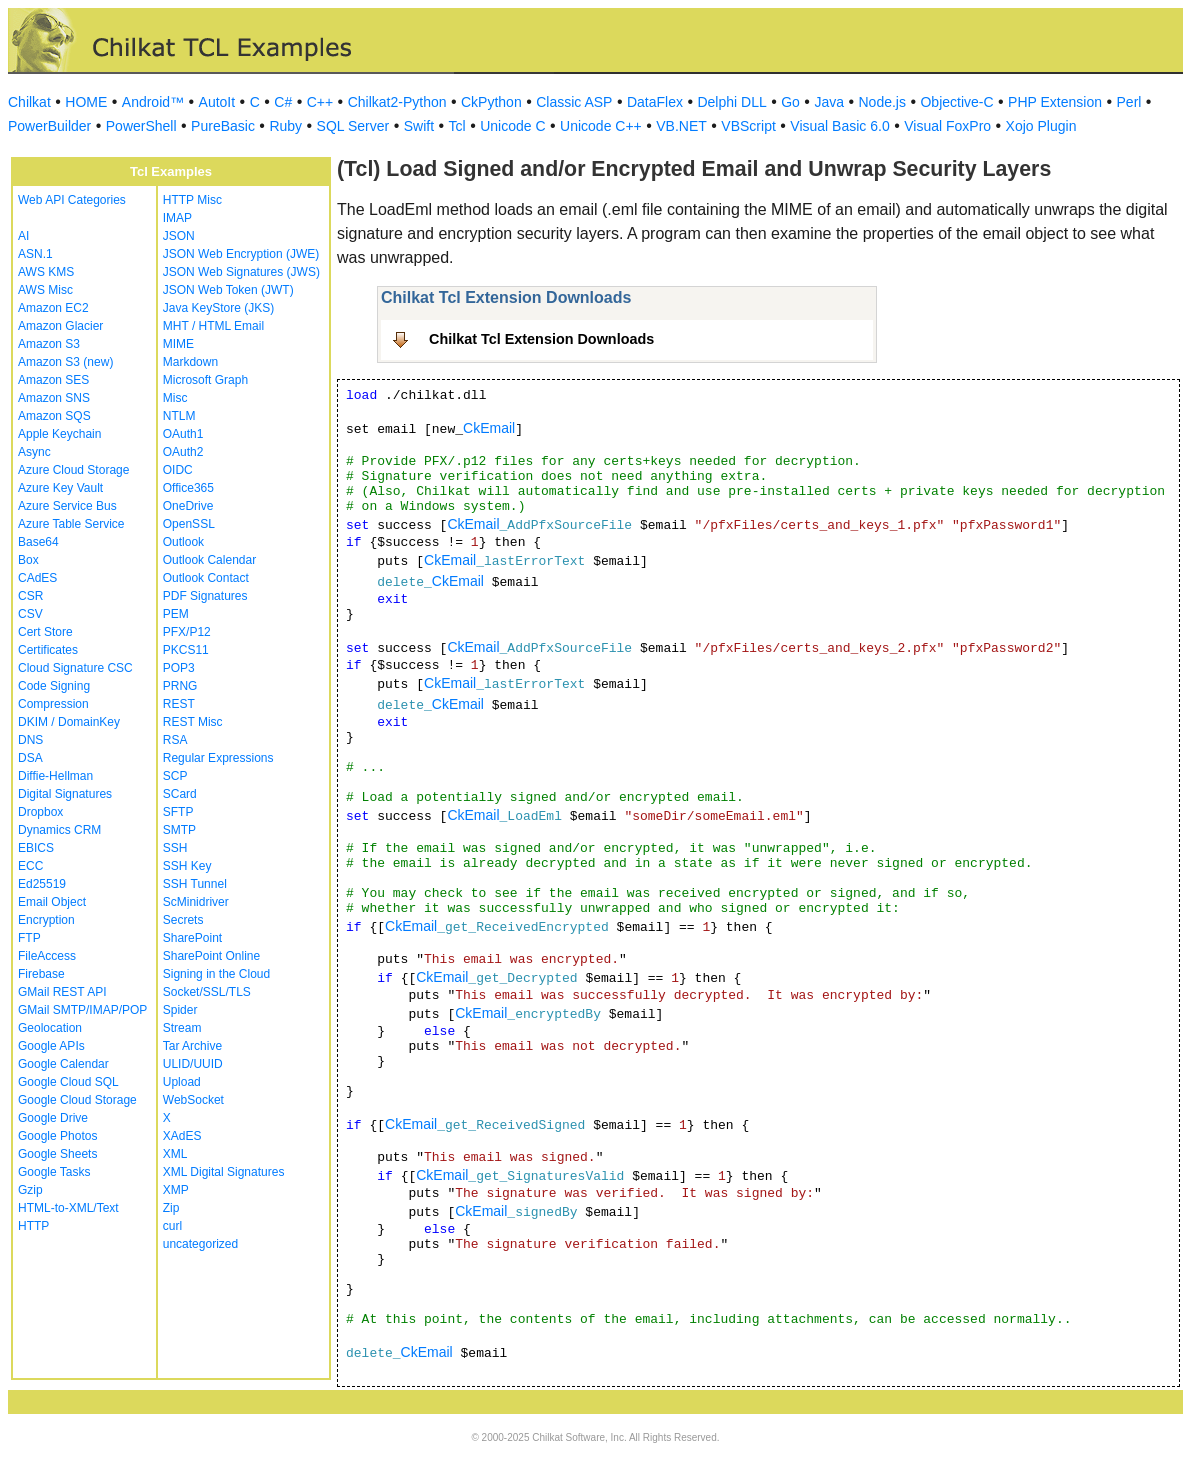 The width and height of the screenshot is (1191, 1461). I want to click on Google Cloud SQL, so click(68, 1082).